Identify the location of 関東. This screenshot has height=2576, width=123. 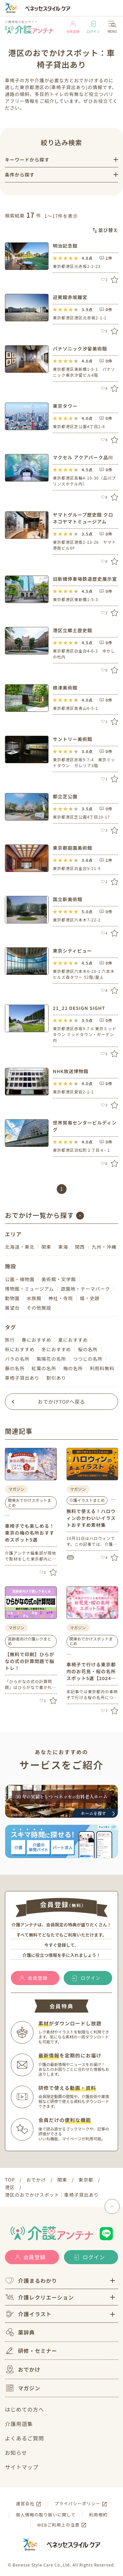
(46, 1246).